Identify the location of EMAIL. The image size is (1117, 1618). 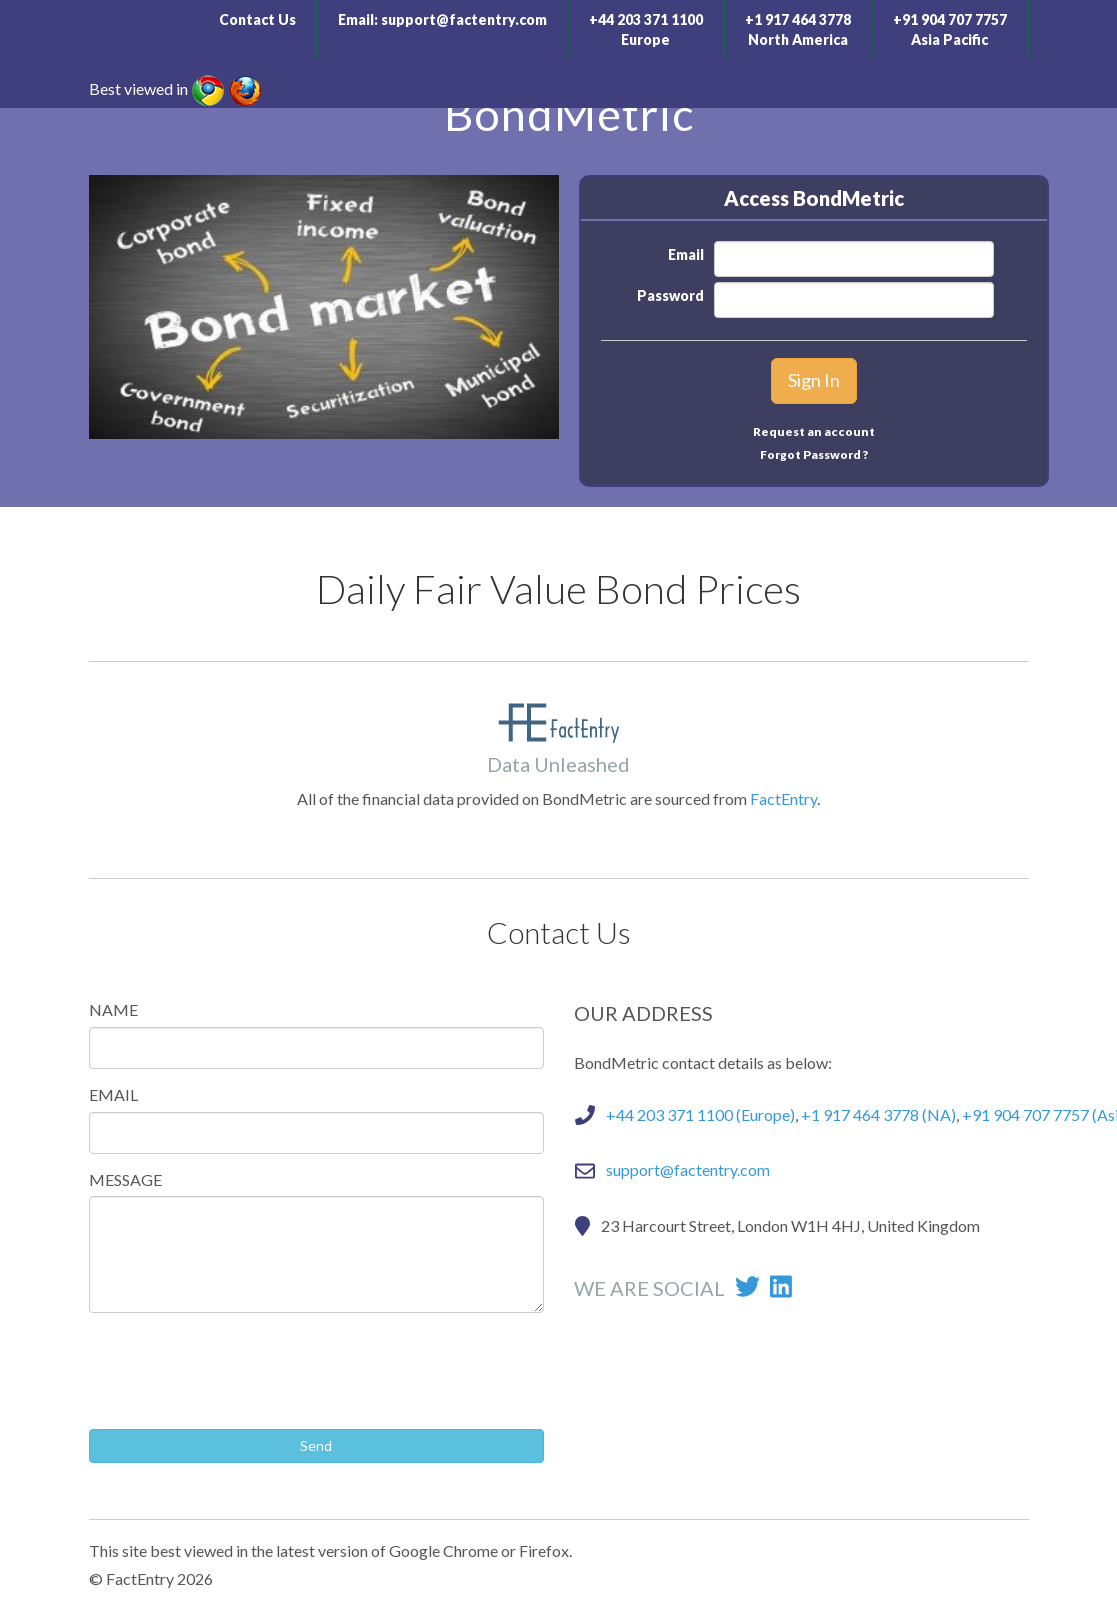
(113, 1094).